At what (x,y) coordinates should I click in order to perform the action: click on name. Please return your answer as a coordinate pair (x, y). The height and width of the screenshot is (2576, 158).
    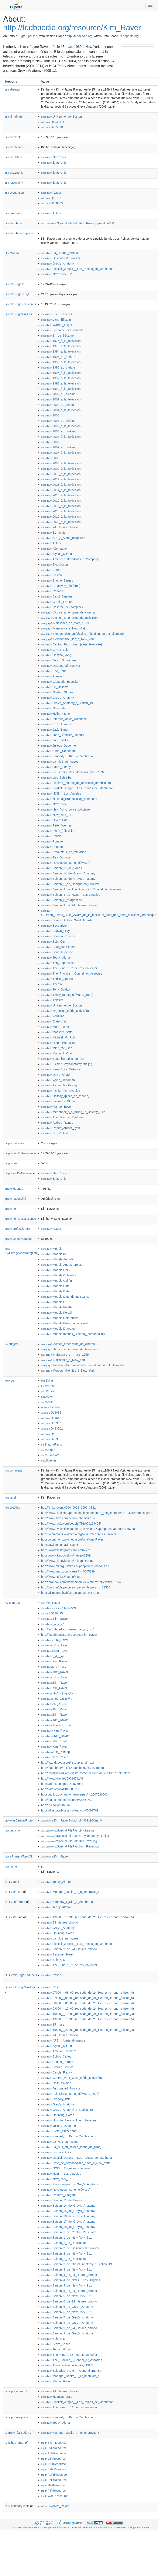
    Looking at the image, I should click on (11, 1866).